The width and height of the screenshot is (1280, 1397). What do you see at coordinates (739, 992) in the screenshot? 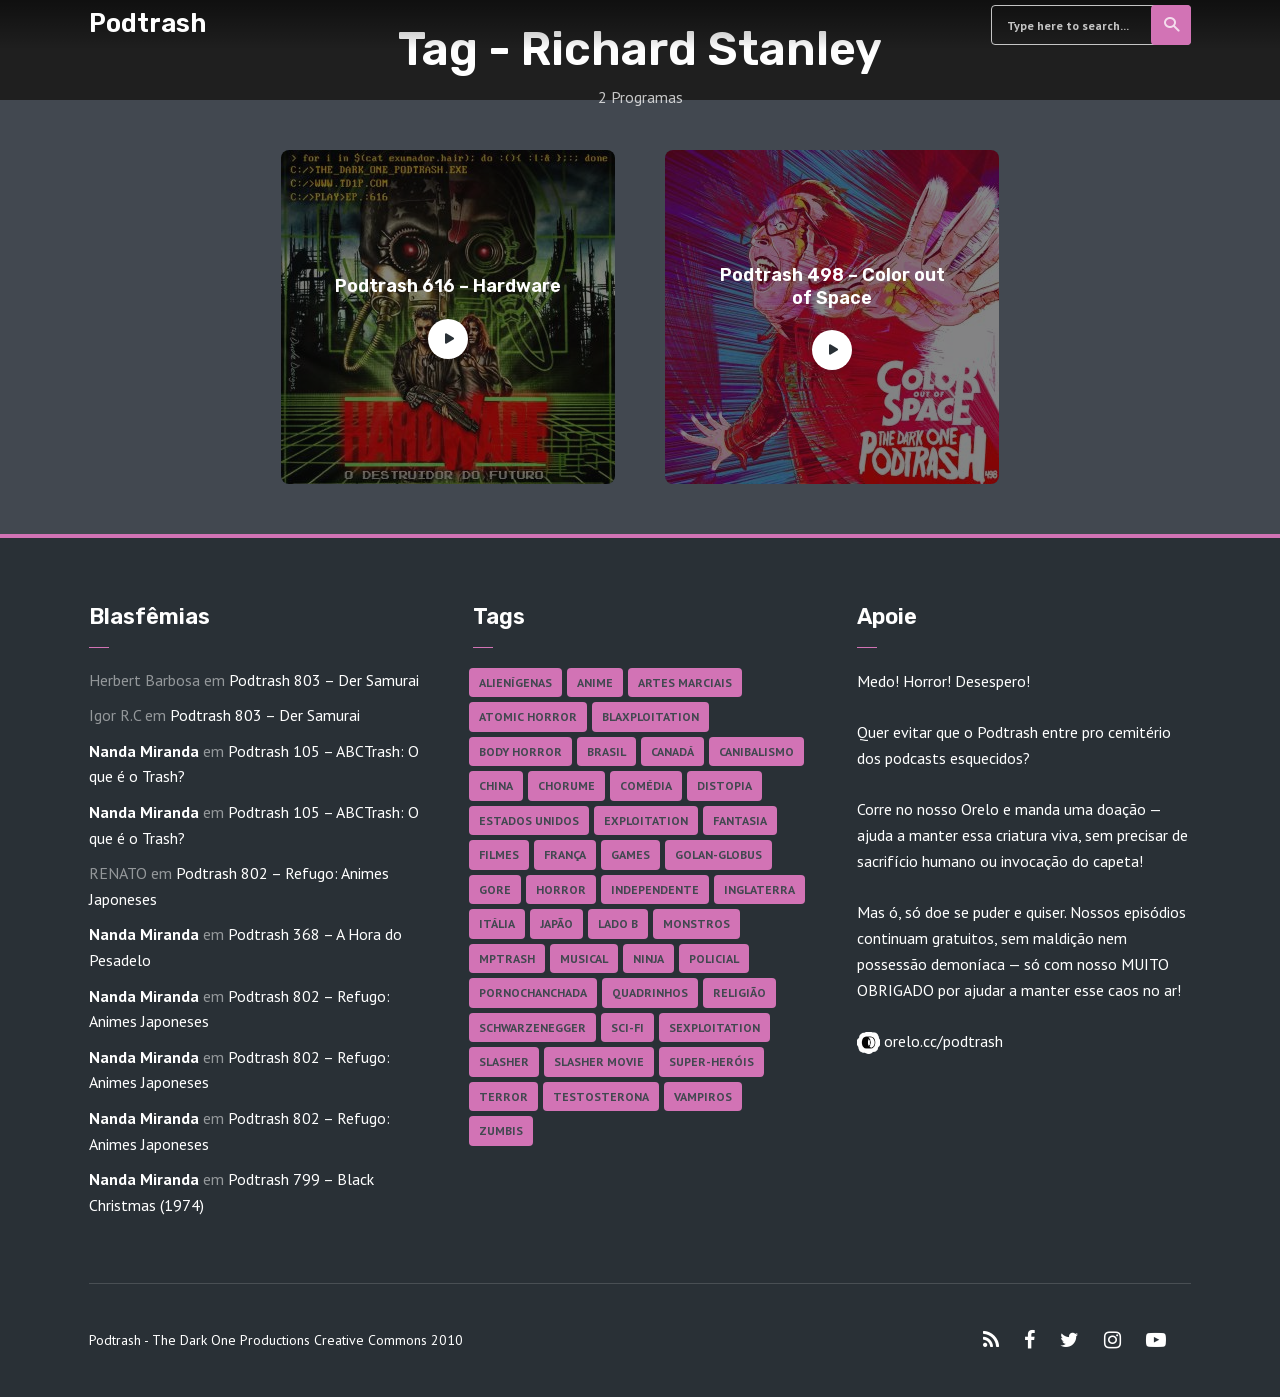
I see `Religião [Religião (26 itens)]` at bounding box center [739, 992].